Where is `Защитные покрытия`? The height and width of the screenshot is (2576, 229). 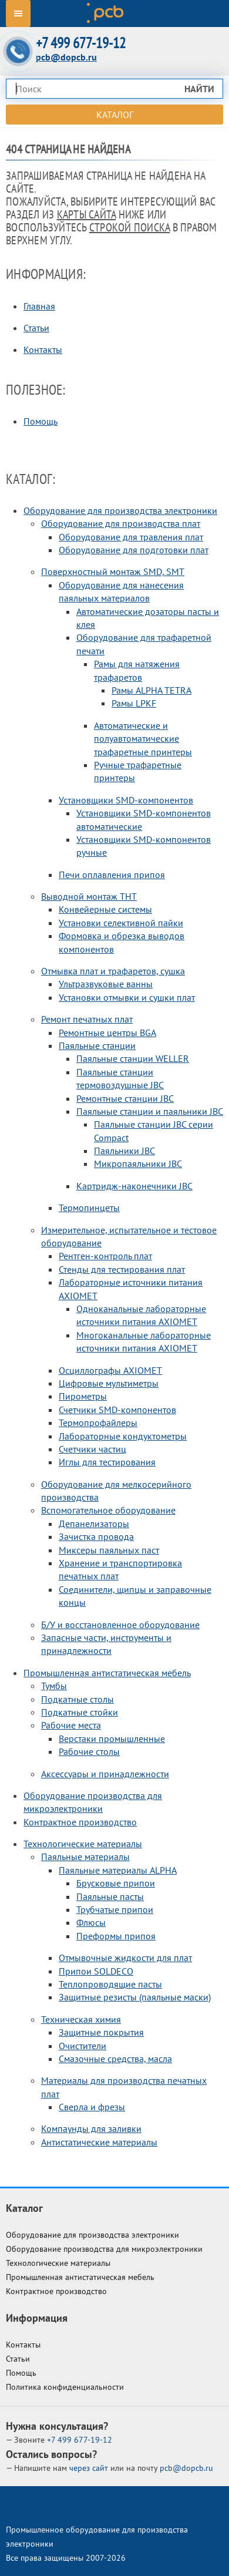
Защитные покрытия is located at coordinates (101, 2032).